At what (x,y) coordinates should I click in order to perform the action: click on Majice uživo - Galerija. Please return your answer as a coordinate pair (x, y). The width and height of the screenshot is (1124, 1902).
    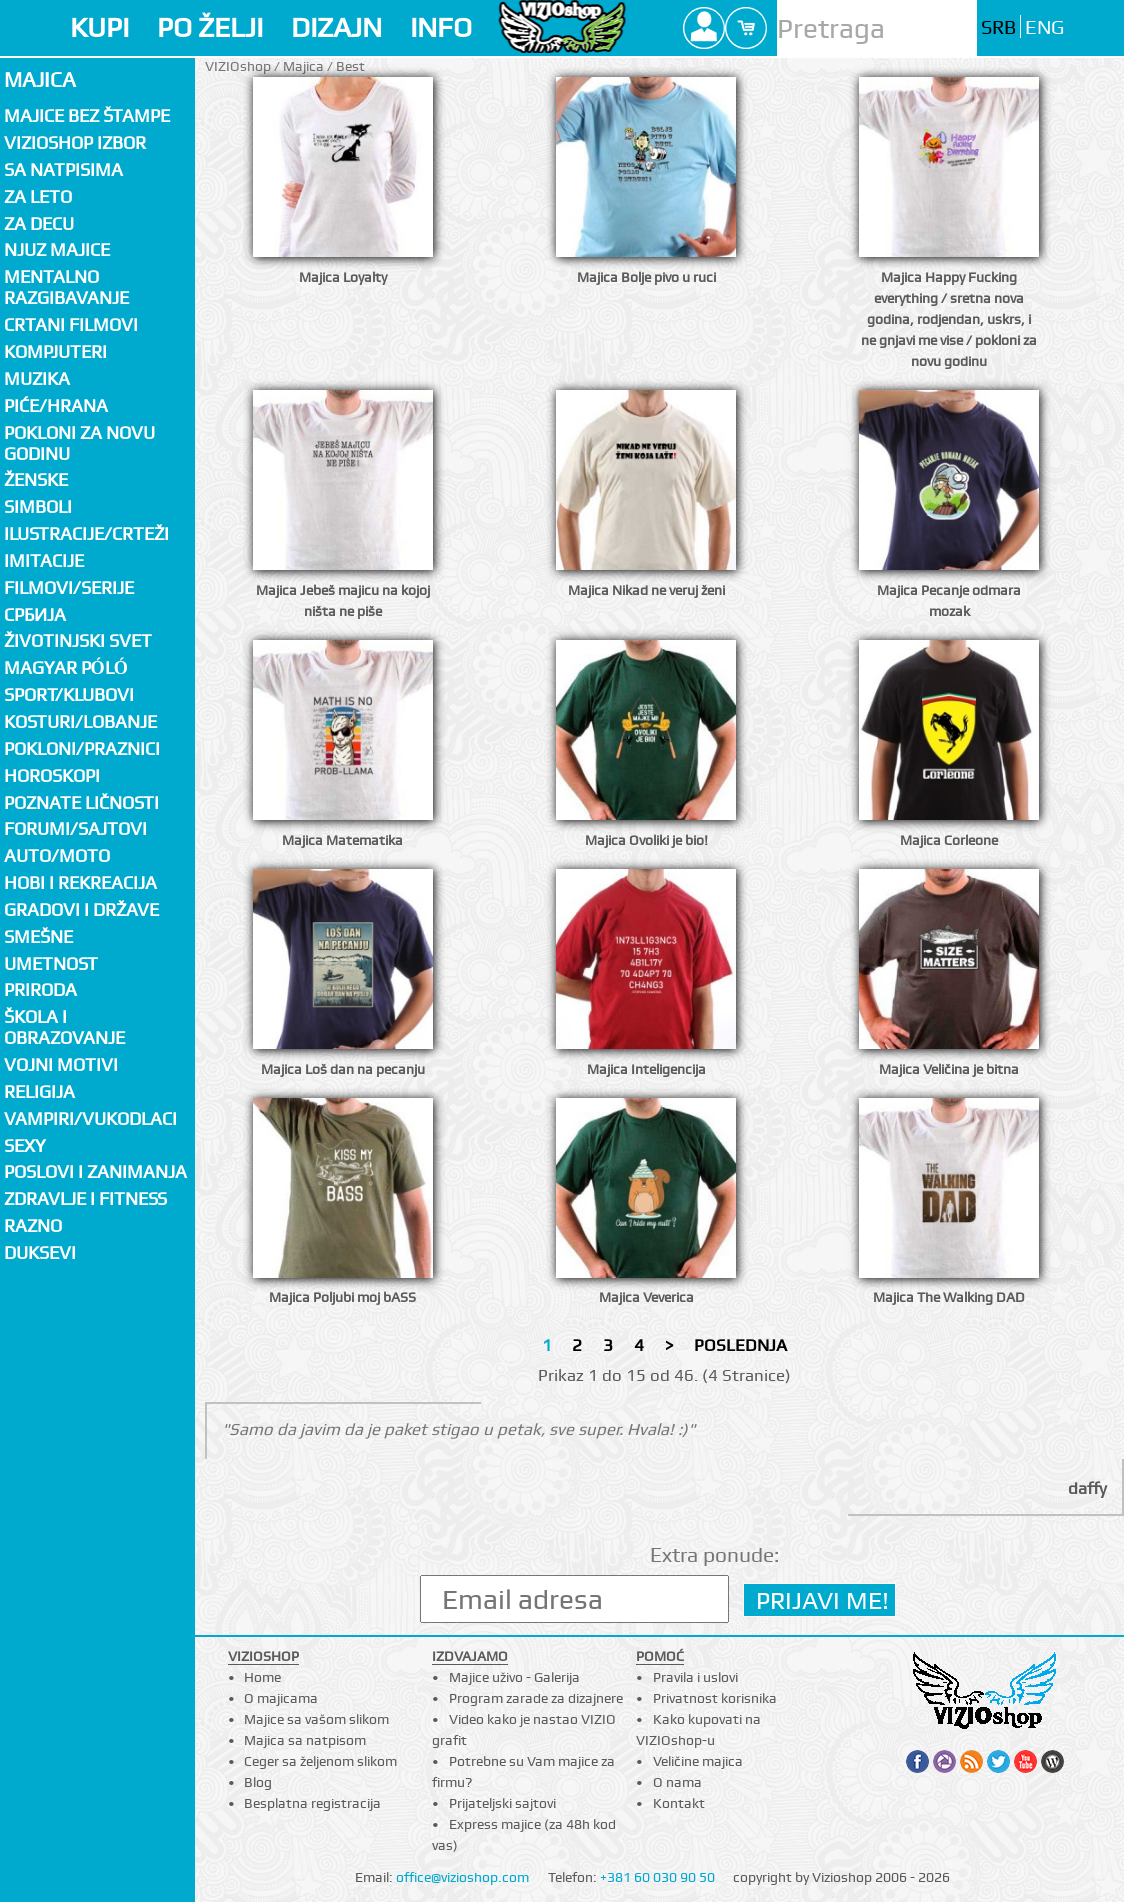
    Looking at the image, I should click on (514, 1677).